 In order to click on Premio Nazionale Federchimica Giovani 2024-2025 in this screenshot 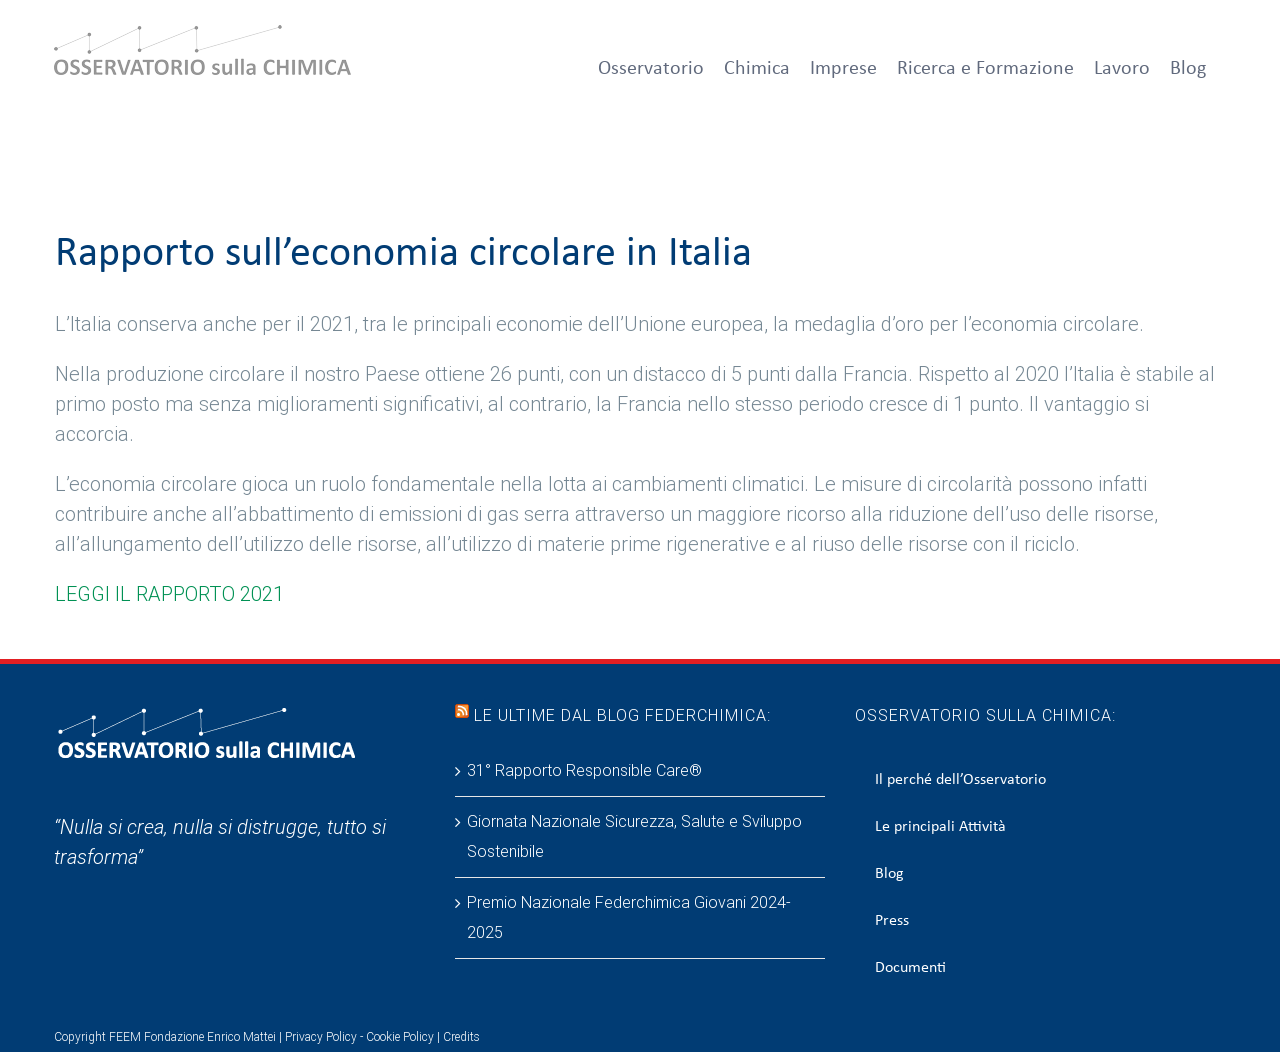, I will do `click(629, 917)`.